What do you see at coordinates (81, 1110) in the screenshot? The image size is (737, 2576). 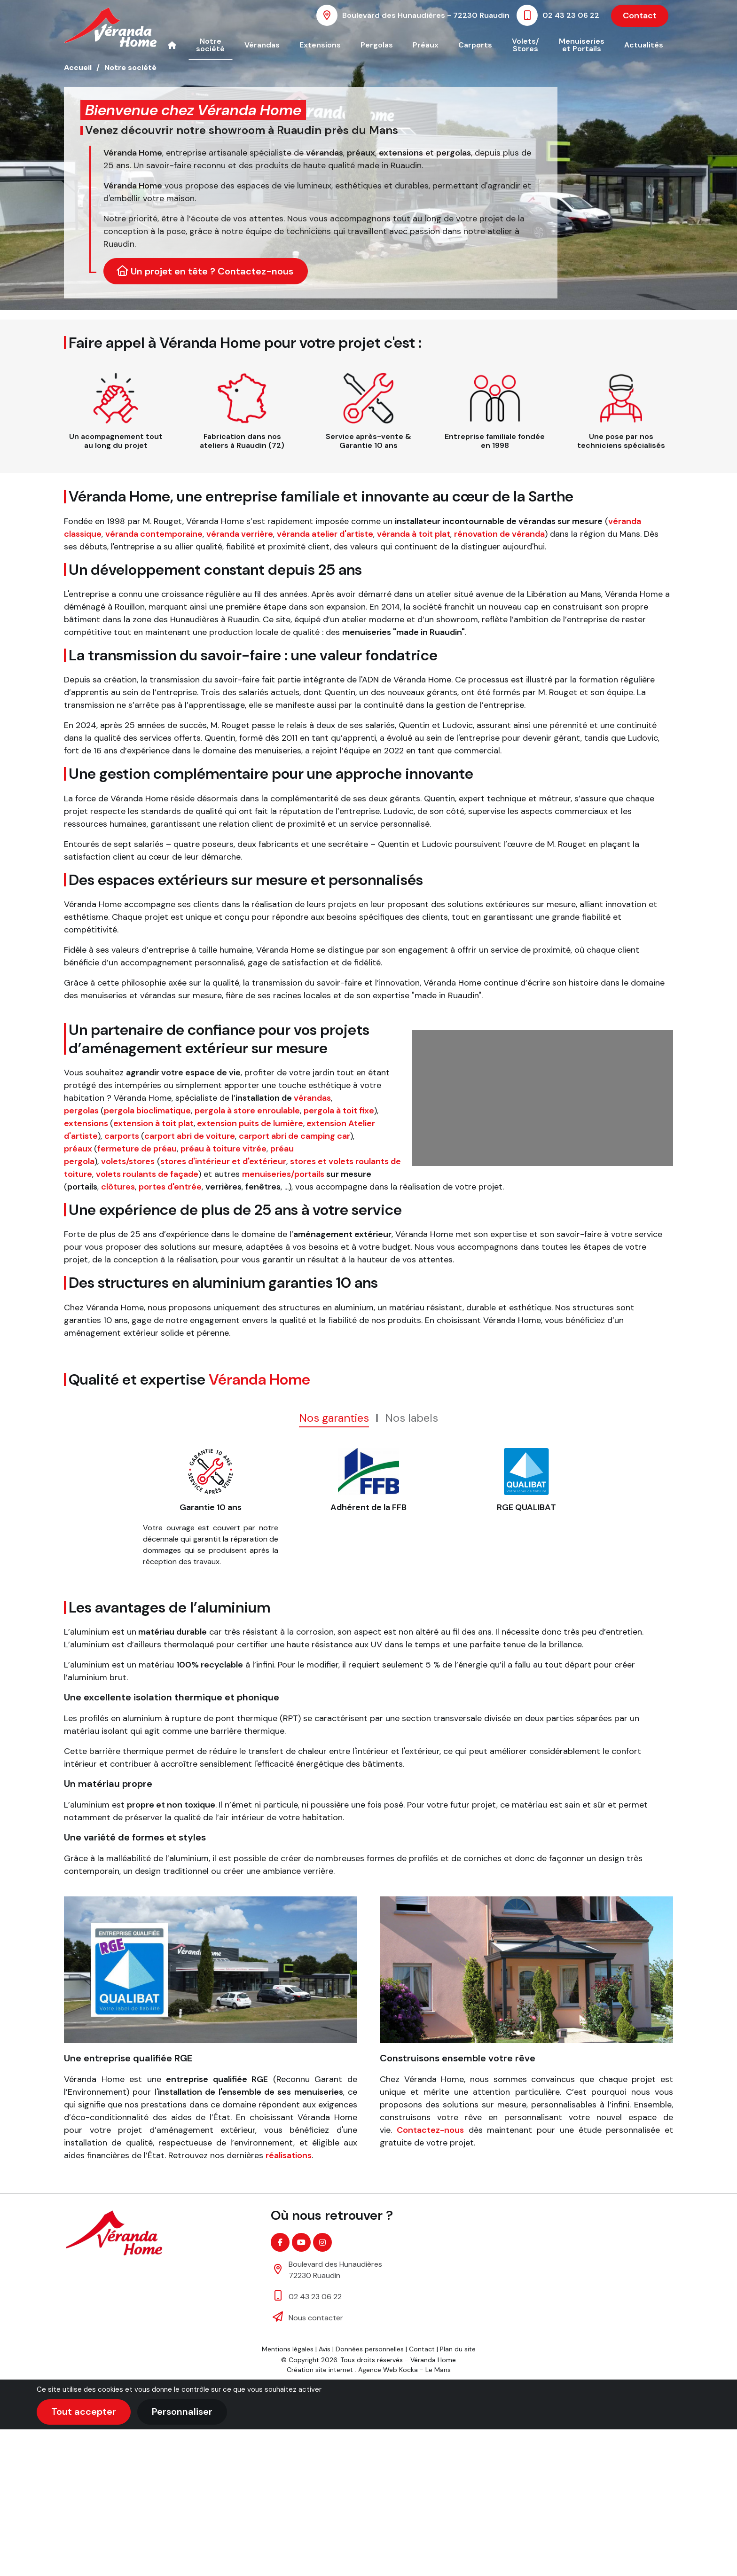 I see `pergolas` at bounding box center [81, 1110].